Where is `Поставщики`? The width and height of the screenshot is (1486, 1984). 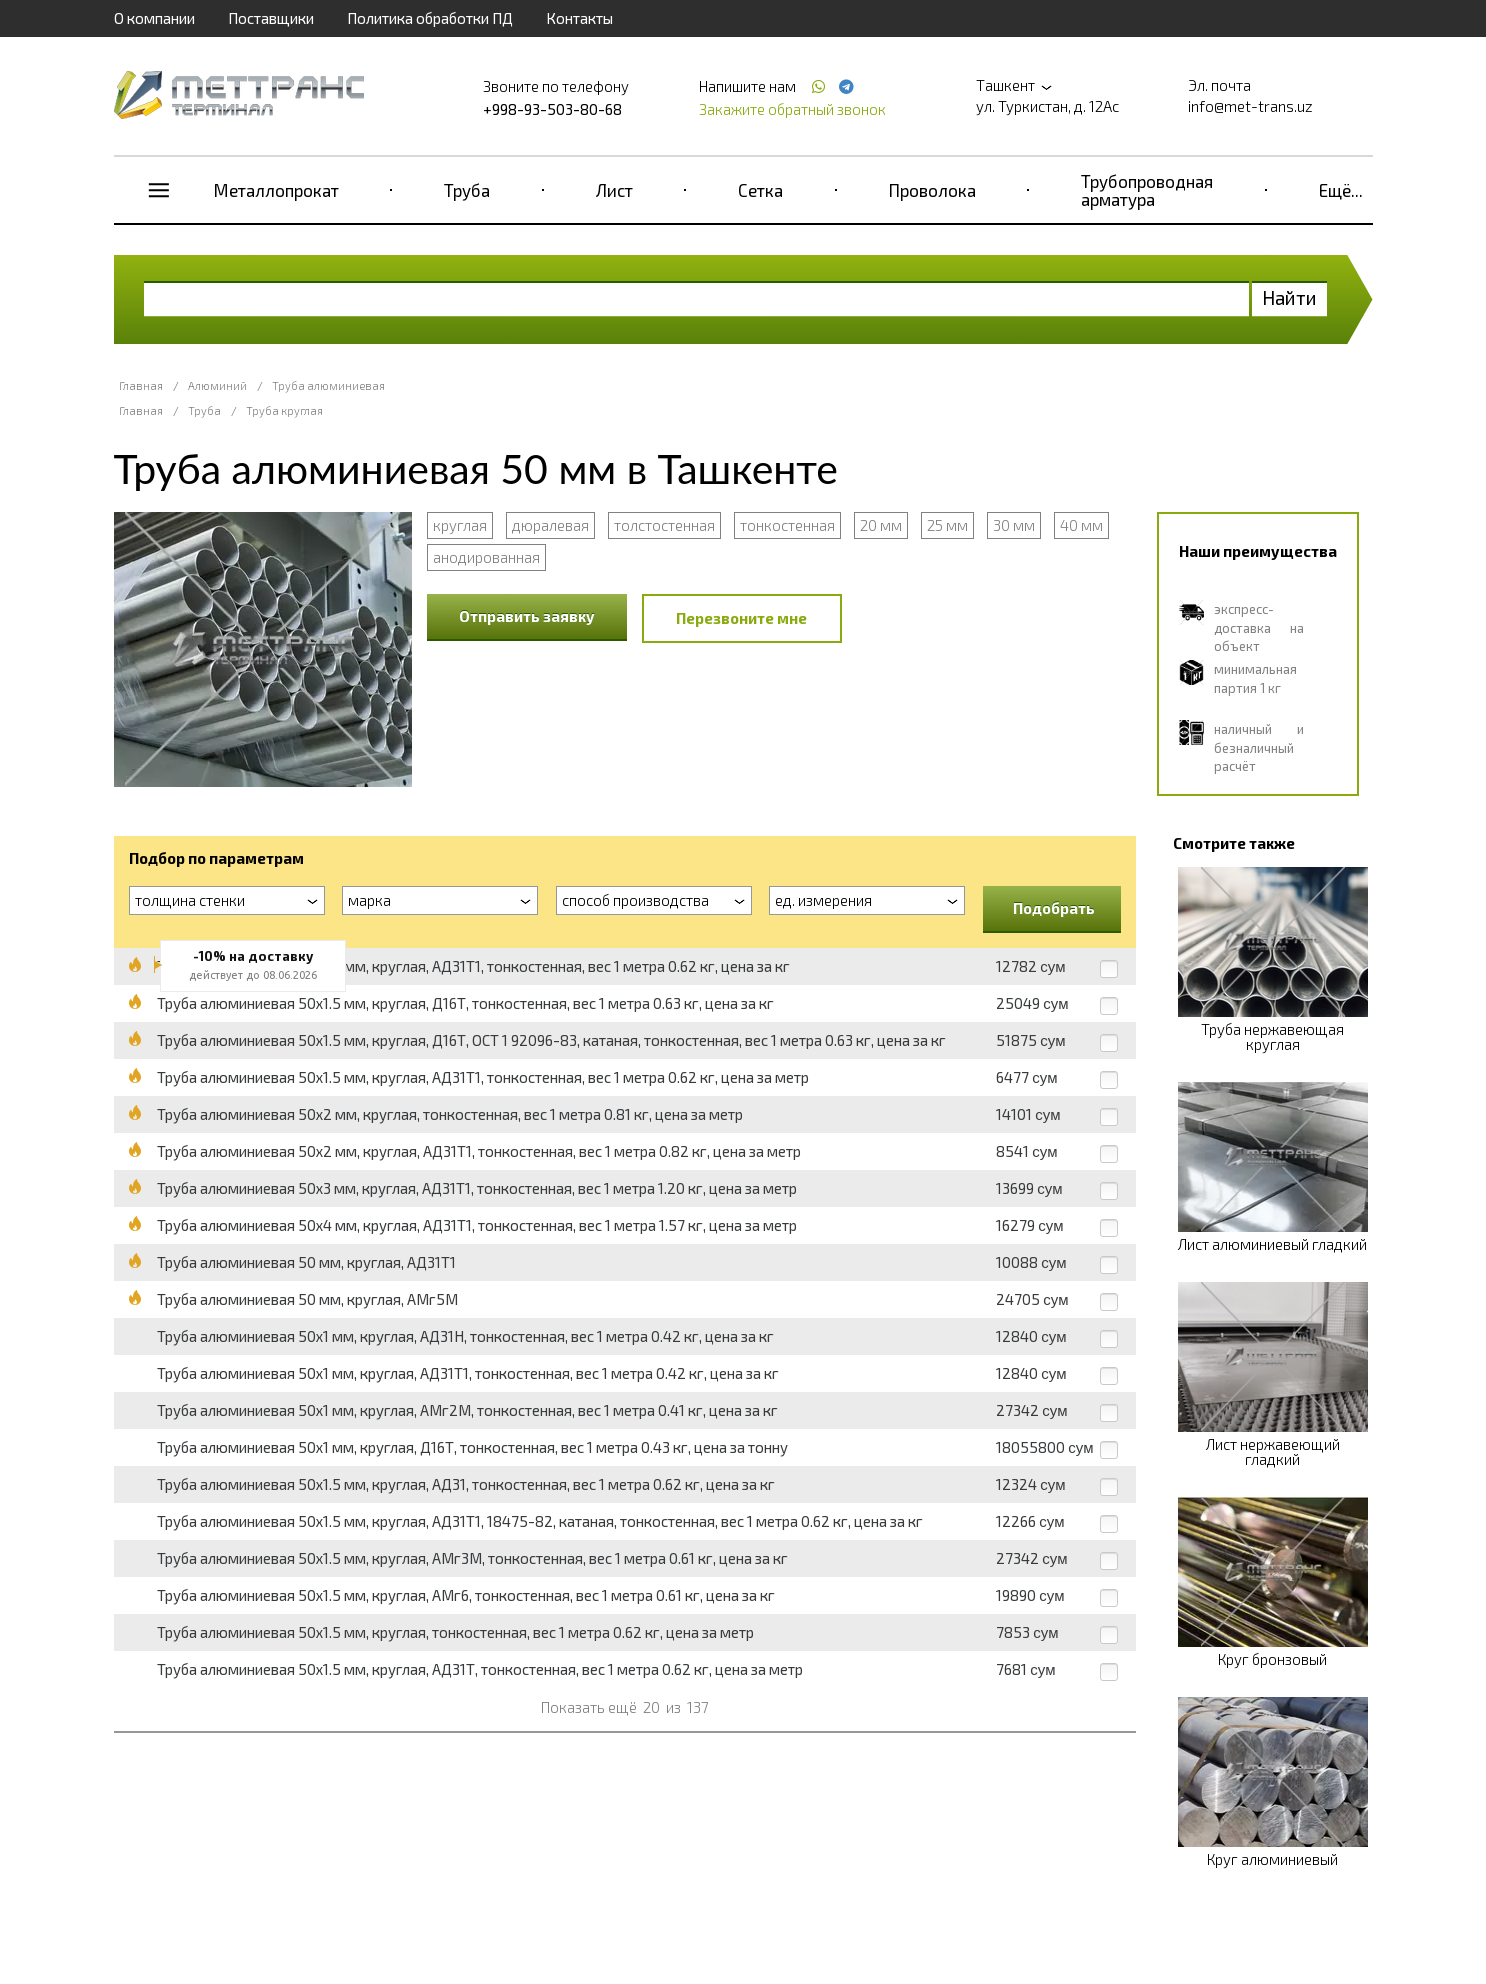
Поставщики is located at coordinates (271, 18).